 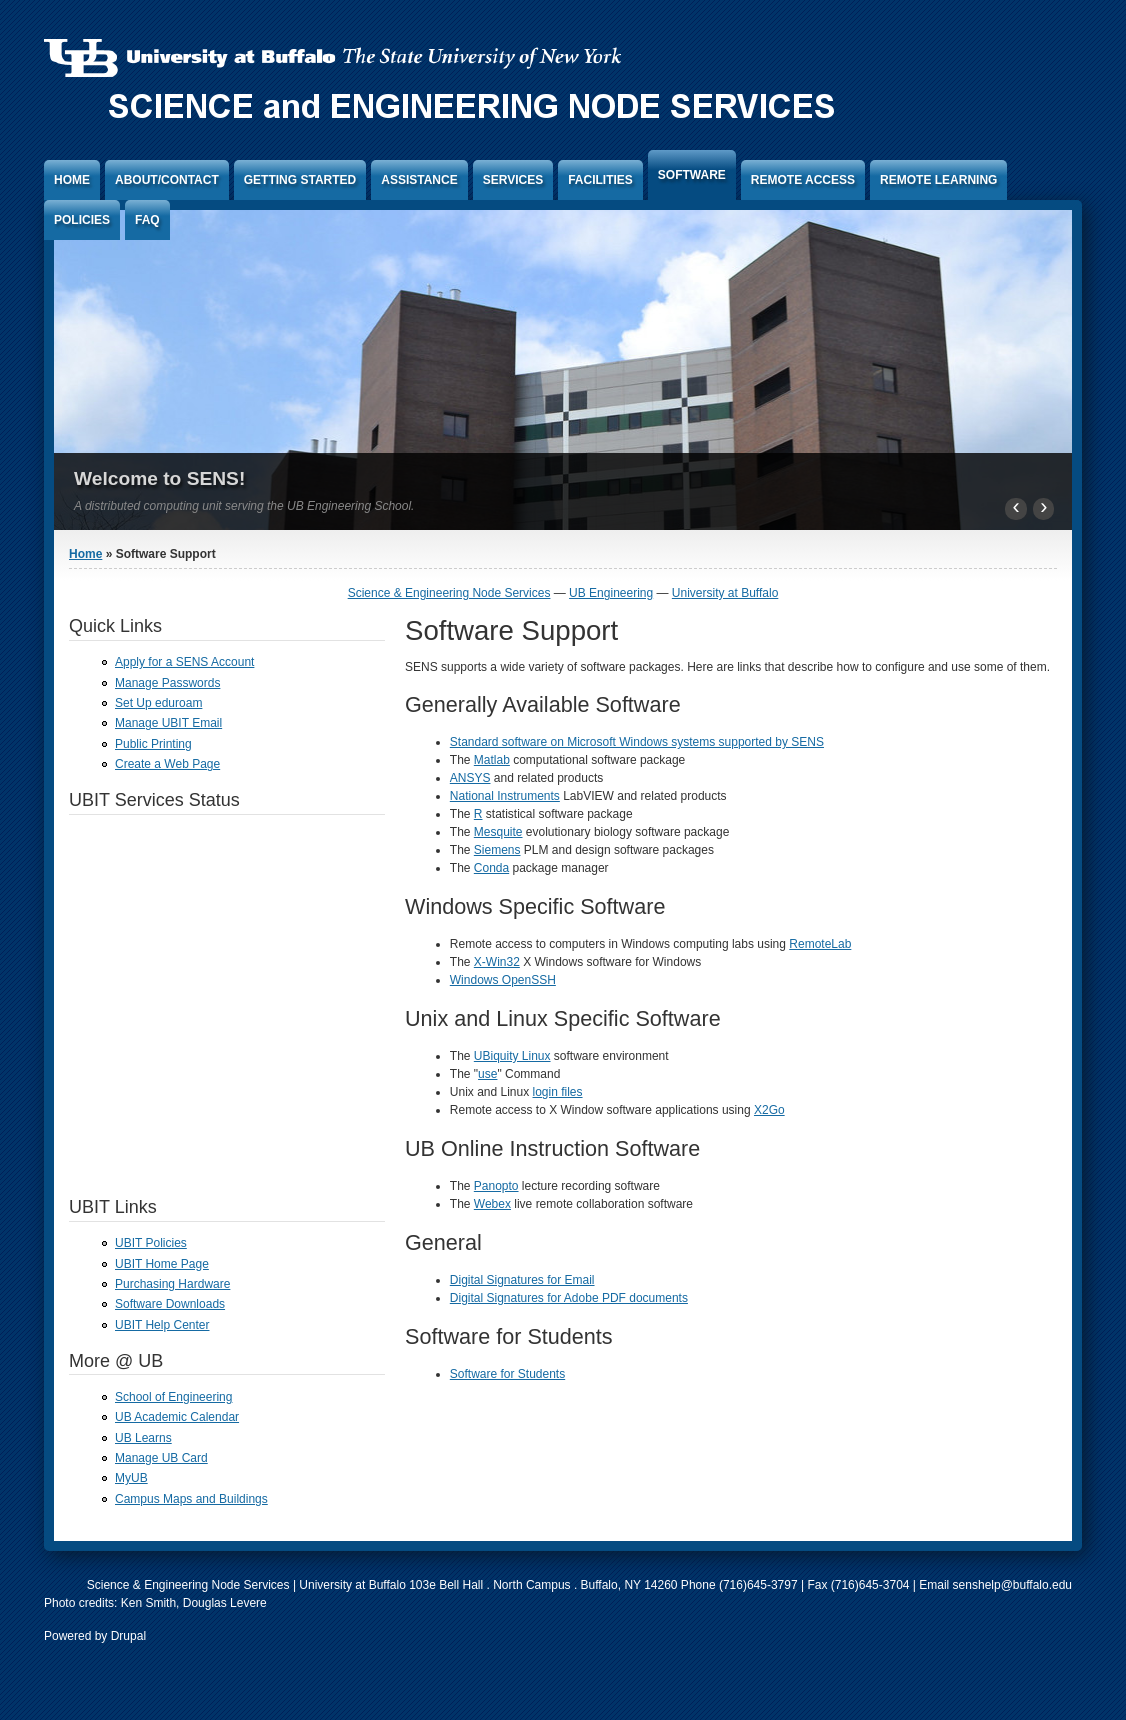 What do you see at coordinates (147, 220) in the screenshot?
I see `FAQ` at bounding box center [147, 220].